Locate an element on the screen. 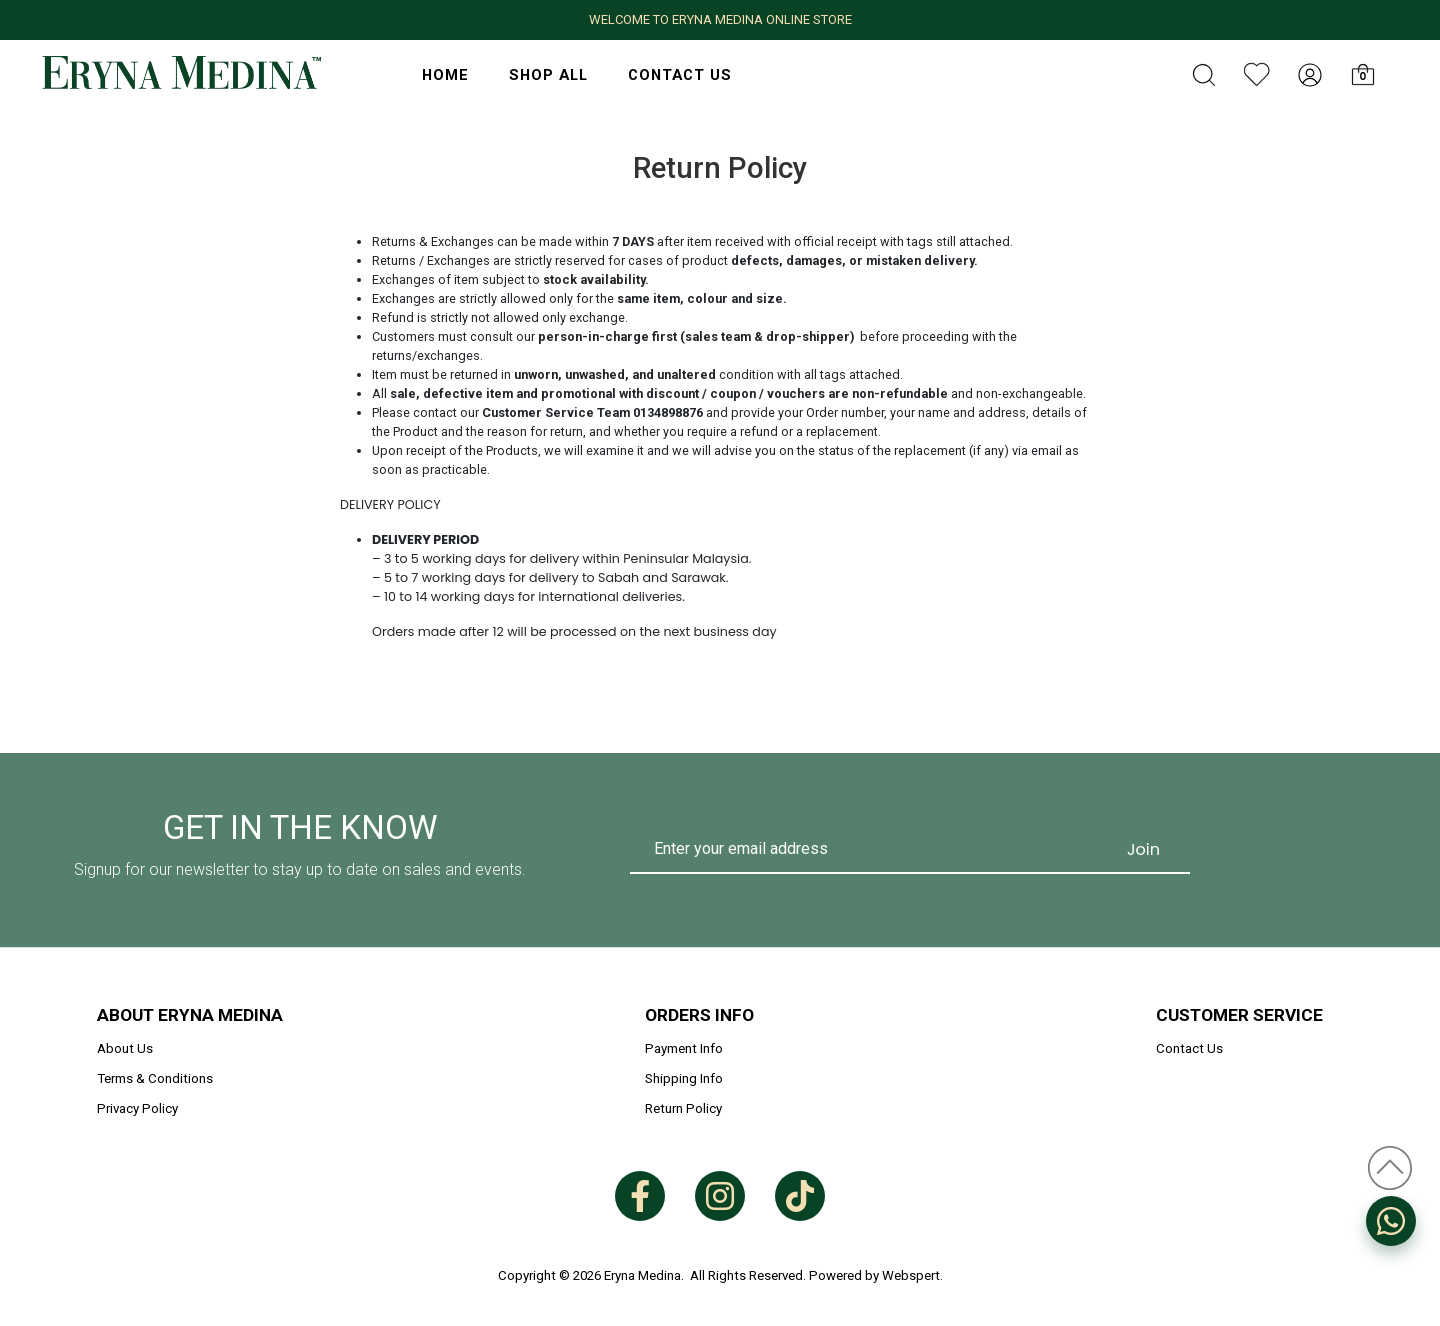 The width and height of the screenshot is (1440, 1326). Shop All is located at coordinates (548, 75).